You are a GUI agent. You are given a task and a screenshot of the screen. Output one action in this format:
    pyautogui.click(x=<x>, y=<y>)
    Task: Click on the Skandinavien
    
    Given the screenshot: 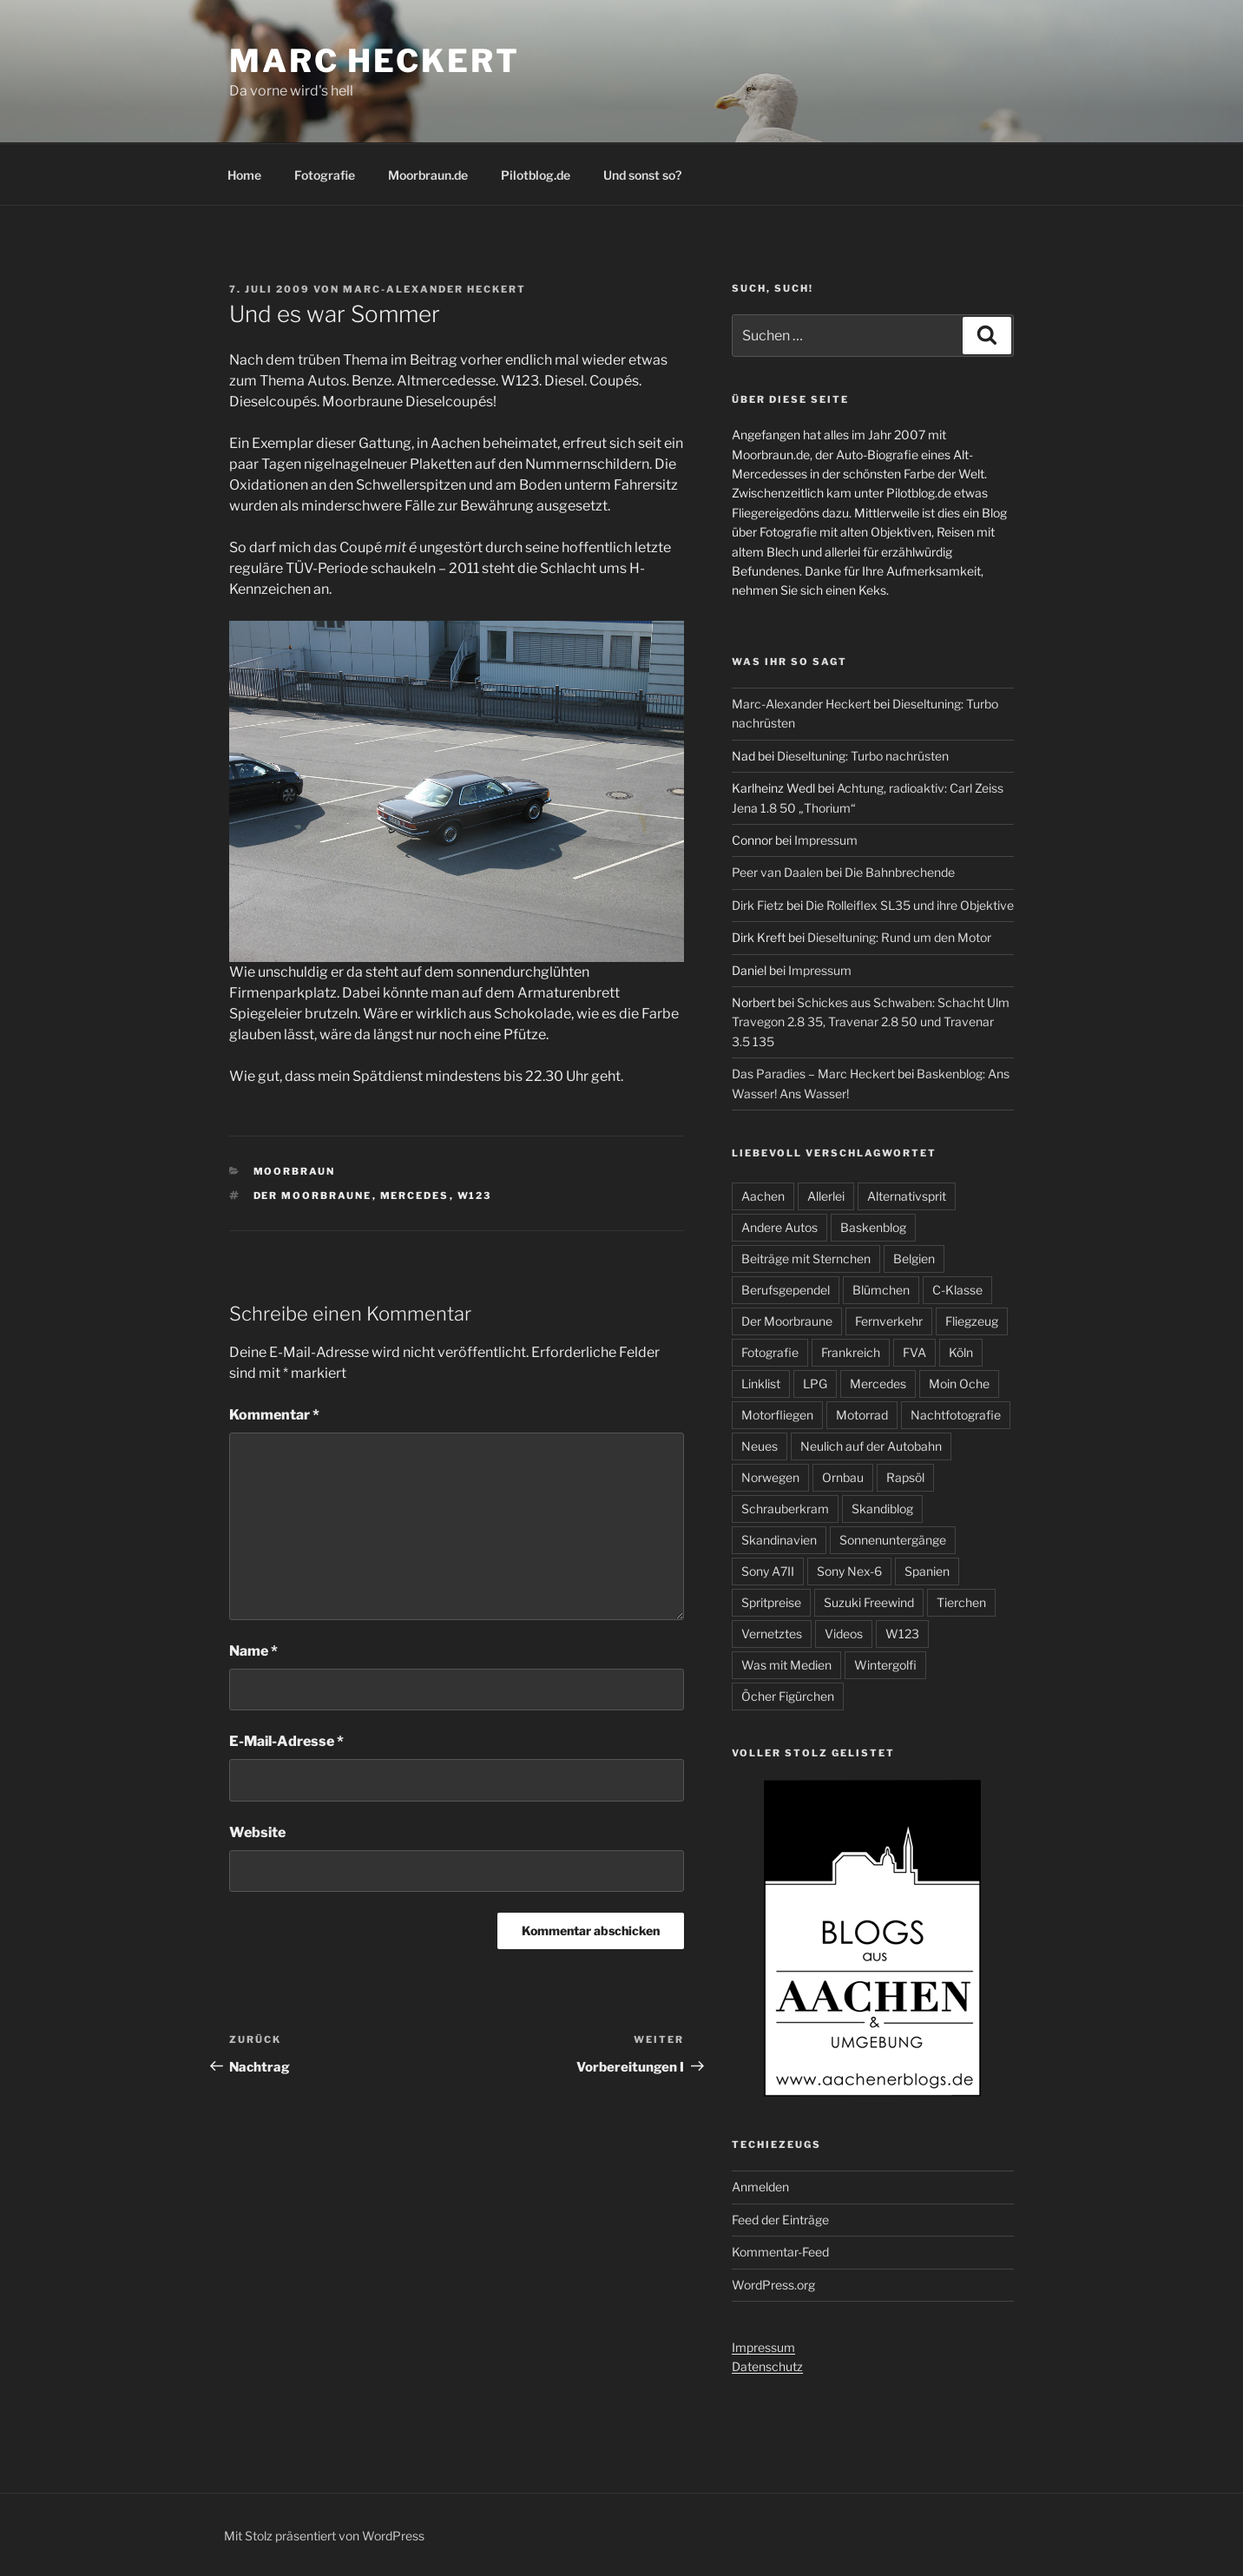 What is the action you would take?
    pyautogui.click(x=779, y=1539)
    